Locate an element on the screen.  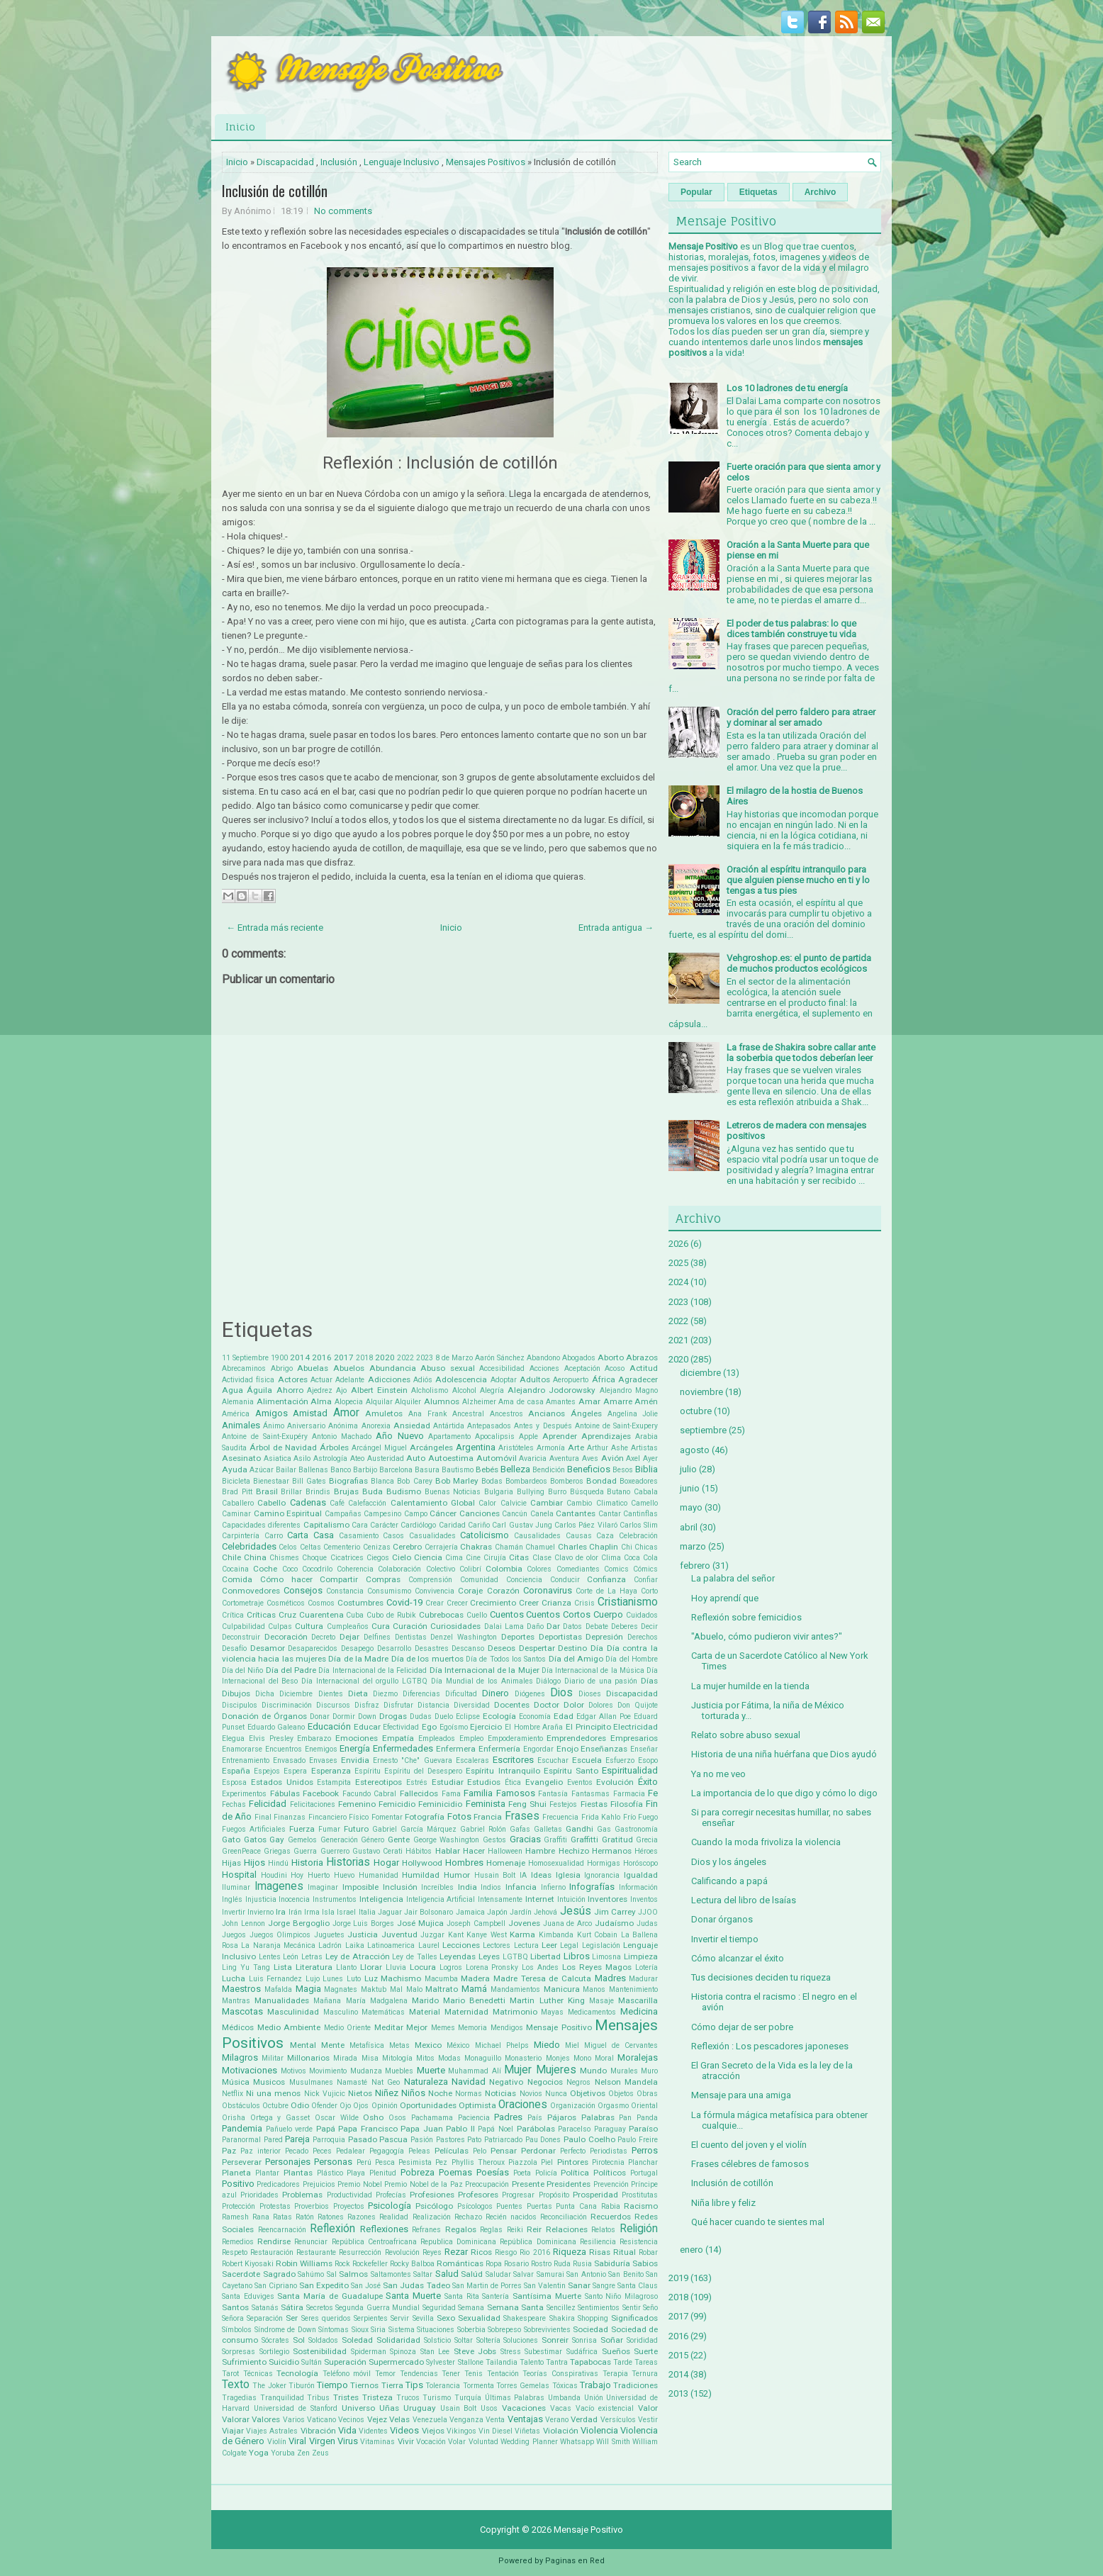
junio is located at coordinates (690, 1488).